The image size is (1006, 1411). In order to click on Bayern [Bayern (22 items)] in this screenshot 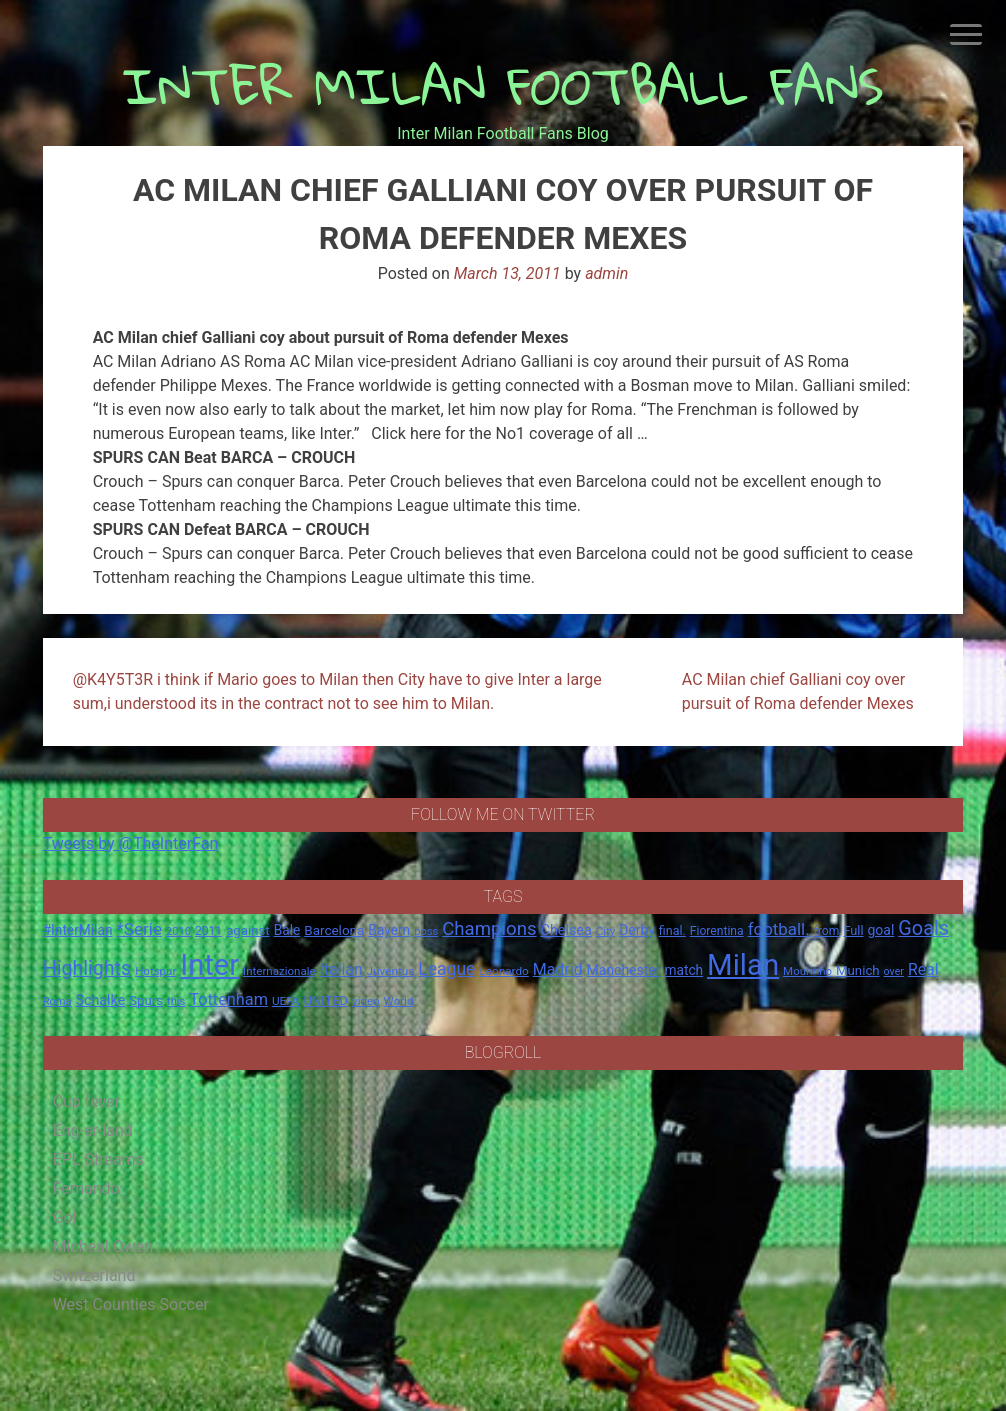, I will do `click(389, 930)`.